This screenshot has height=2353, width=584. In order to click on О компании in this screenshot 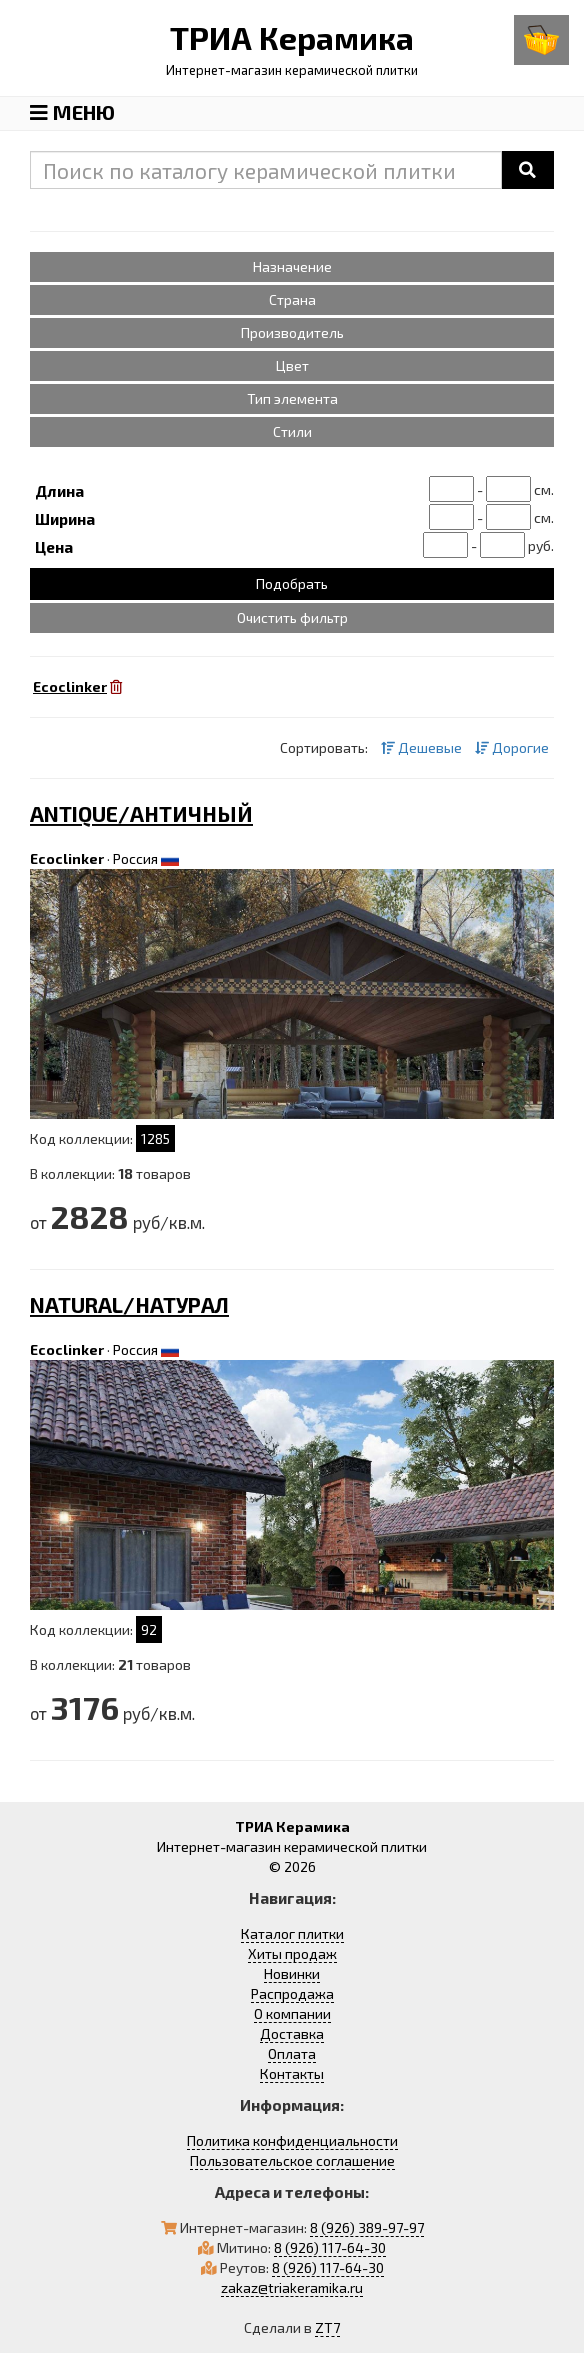, I will do `click(292, 2013)`.